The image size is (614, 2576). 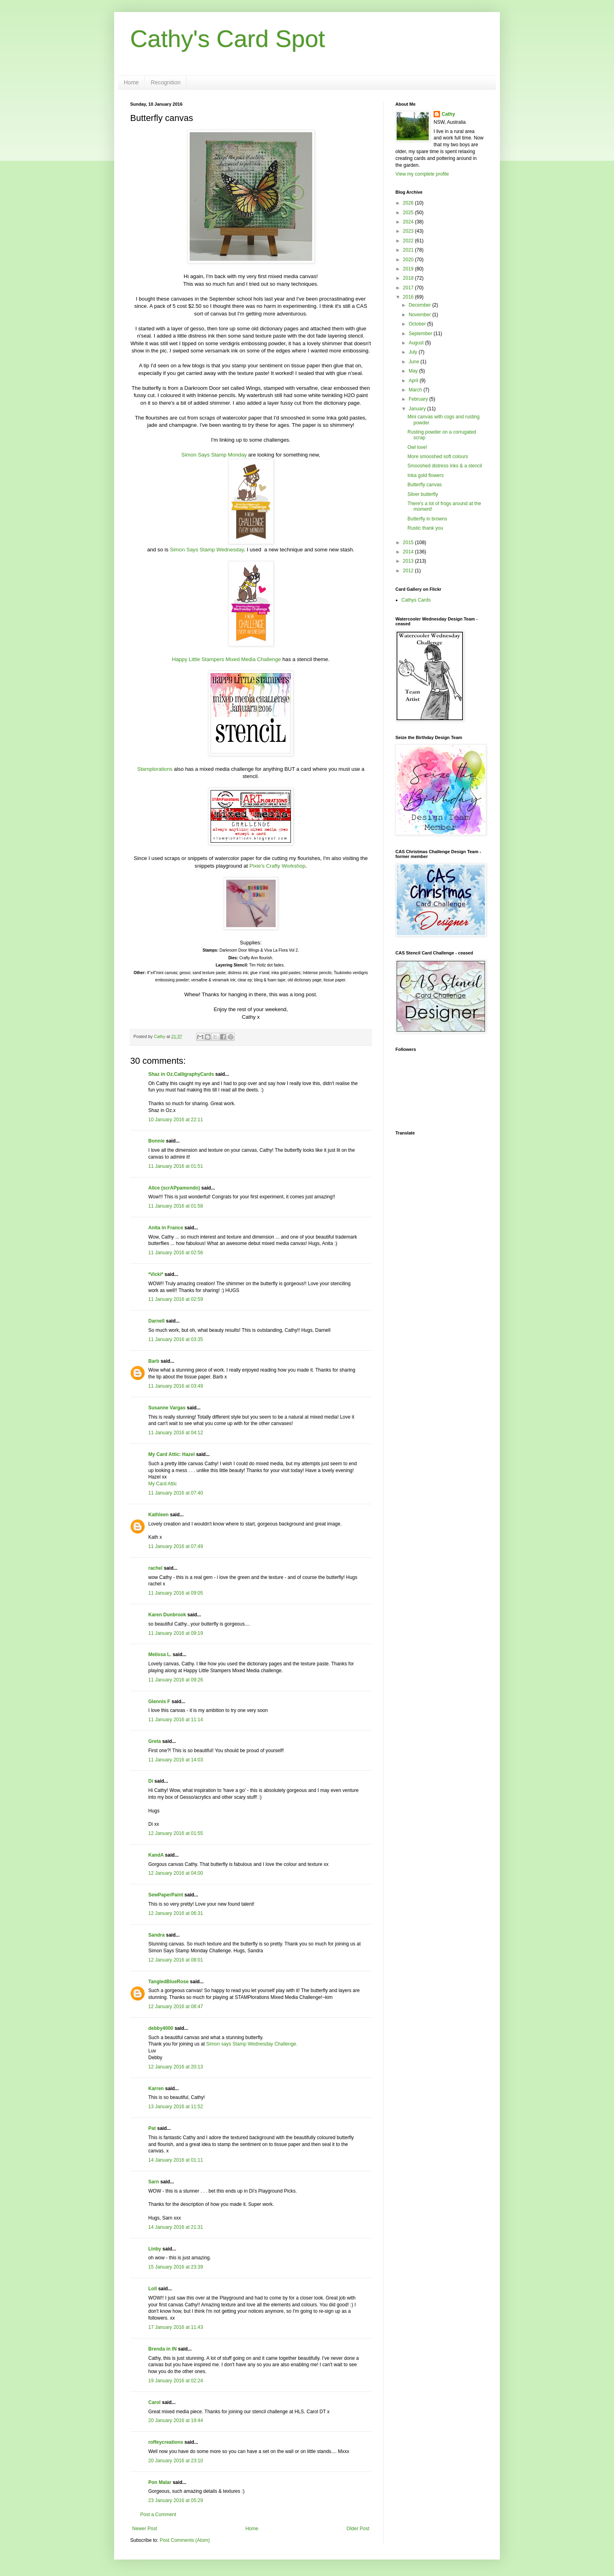 I want to click on Darnell, so click(x=156, y=1321).